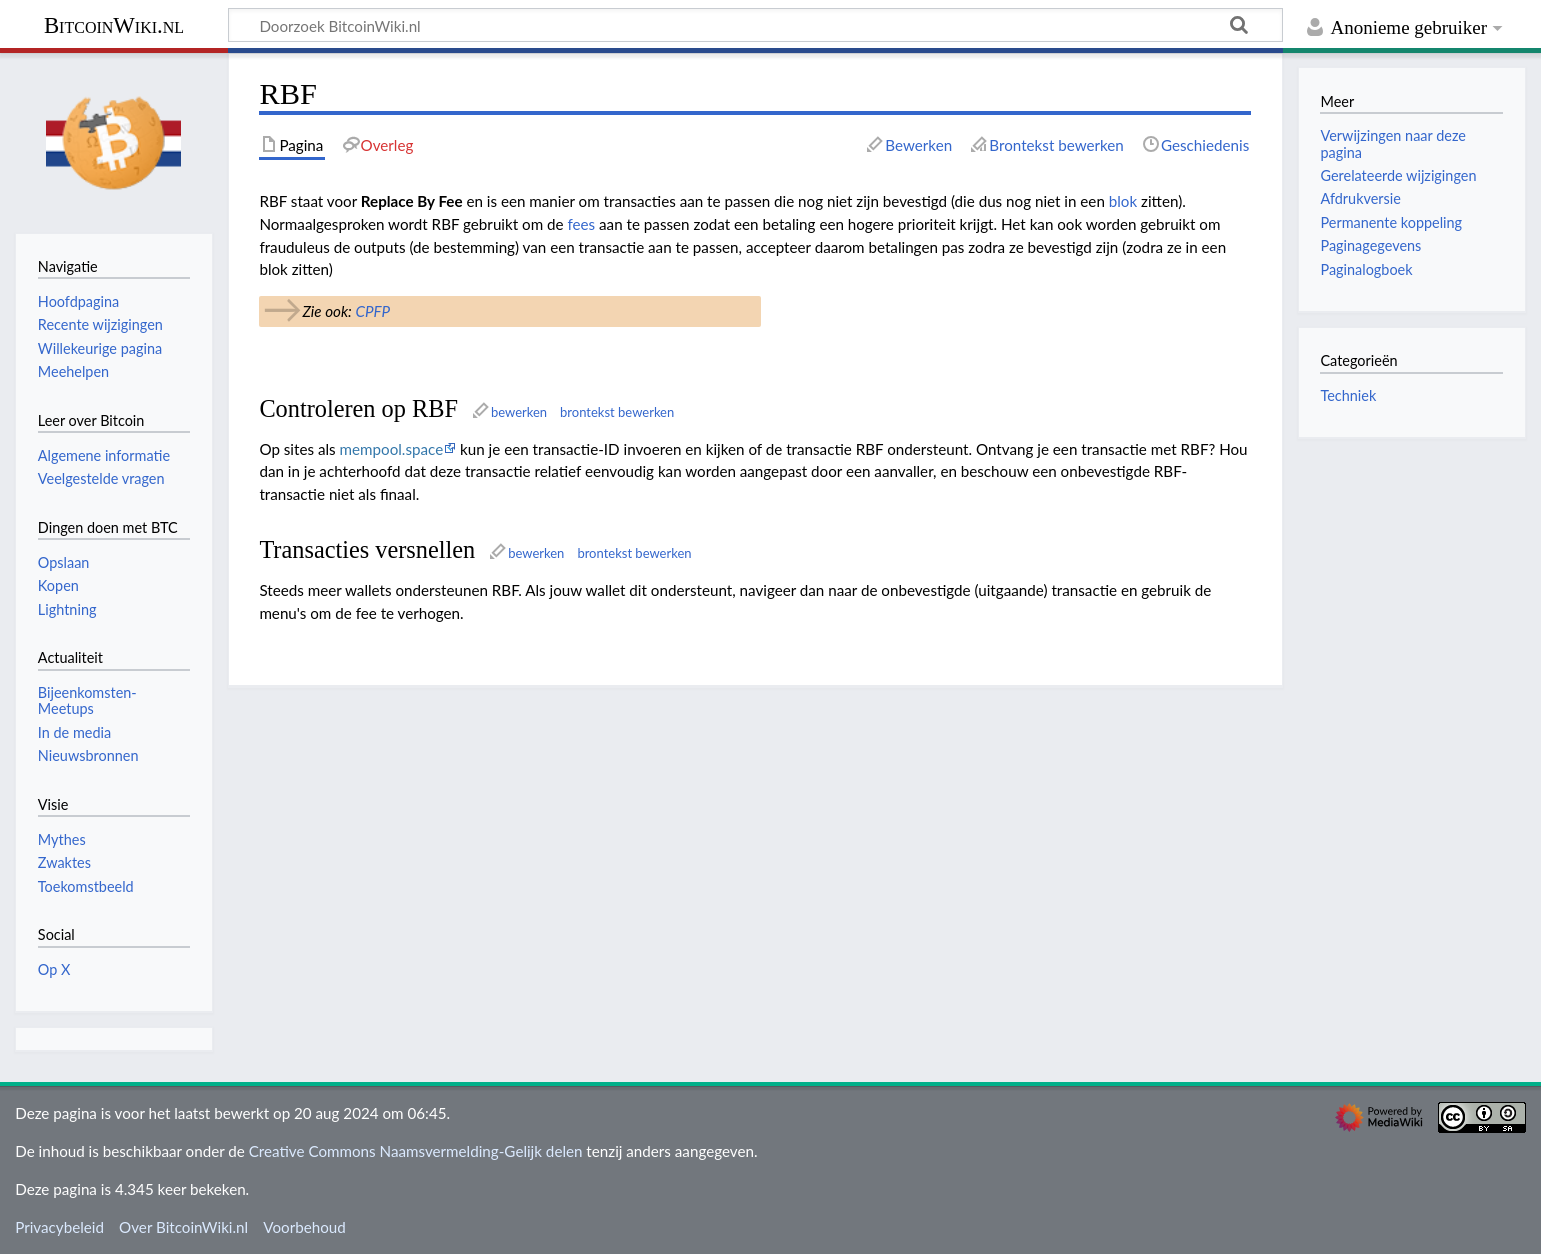 The height and width of the screenshot is (1254, 1541). What do you see at coordinates (114, 25) in the screenshot?
I see `BitcoinWiki.nl` at bounding box center [114, 25].